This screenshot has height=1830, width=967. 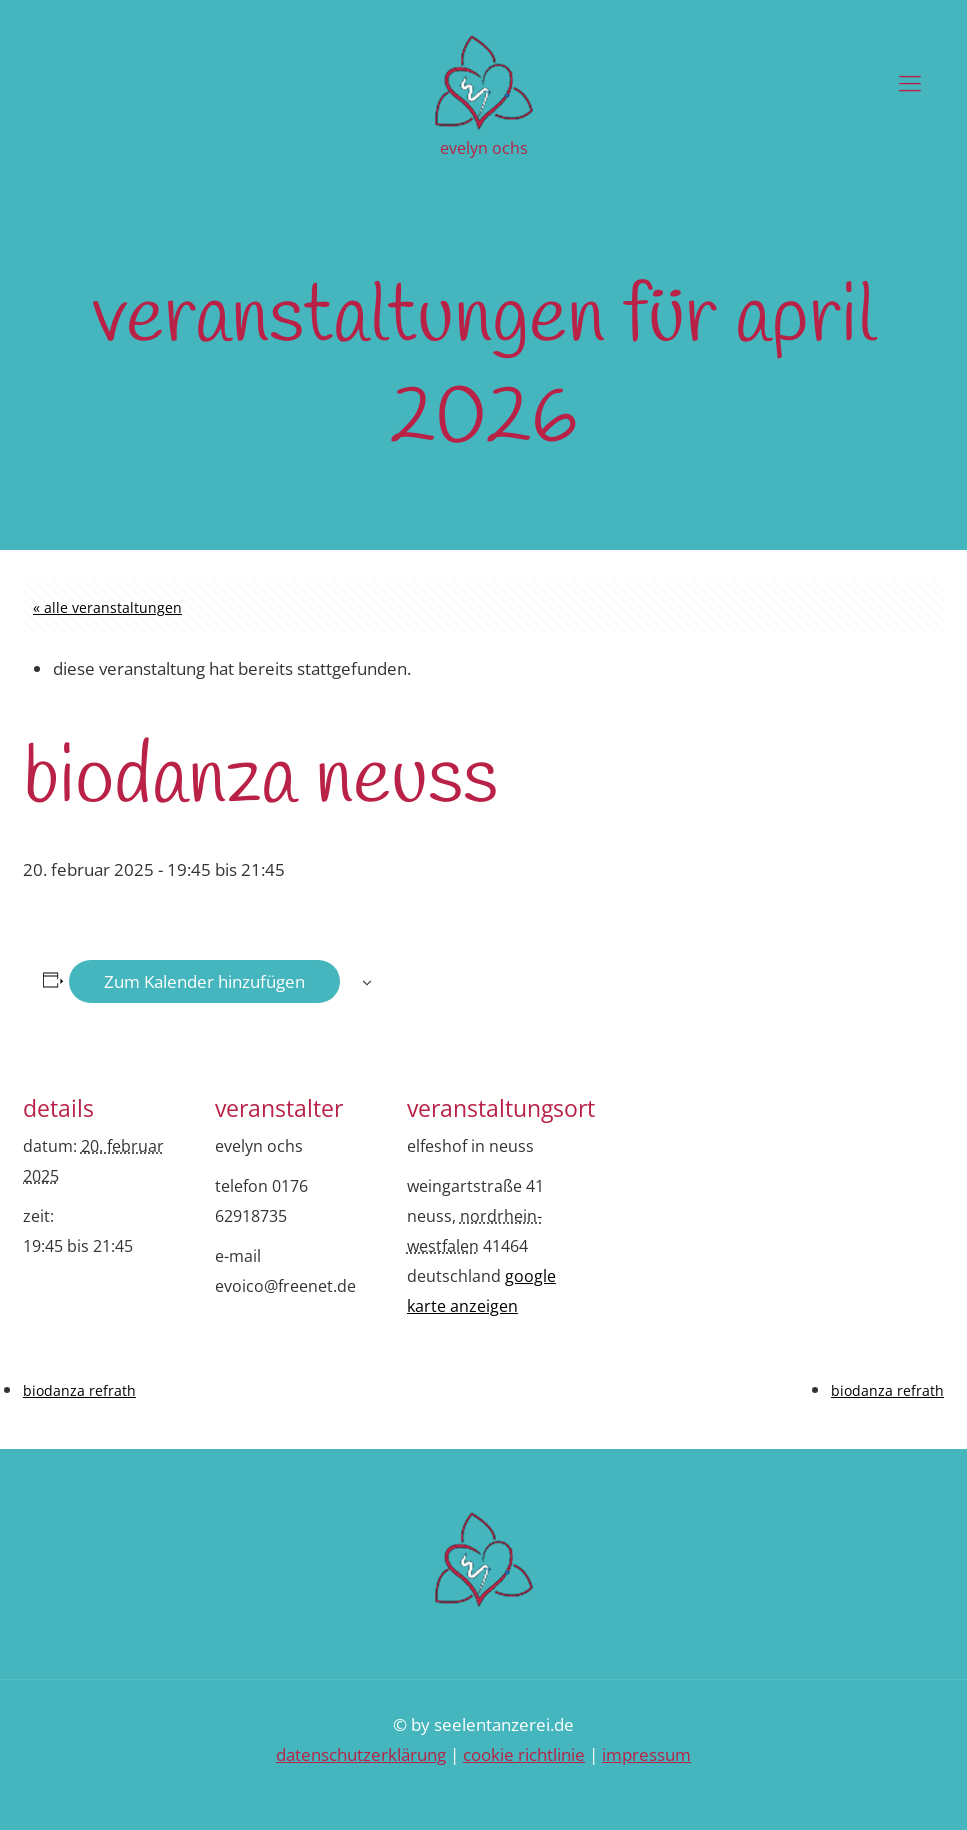 What do you see at coordinates (704, 1198) in the screenshot?
I see `[Karte des Veranstaltungsortes]` at bounding box center [704, 1198].